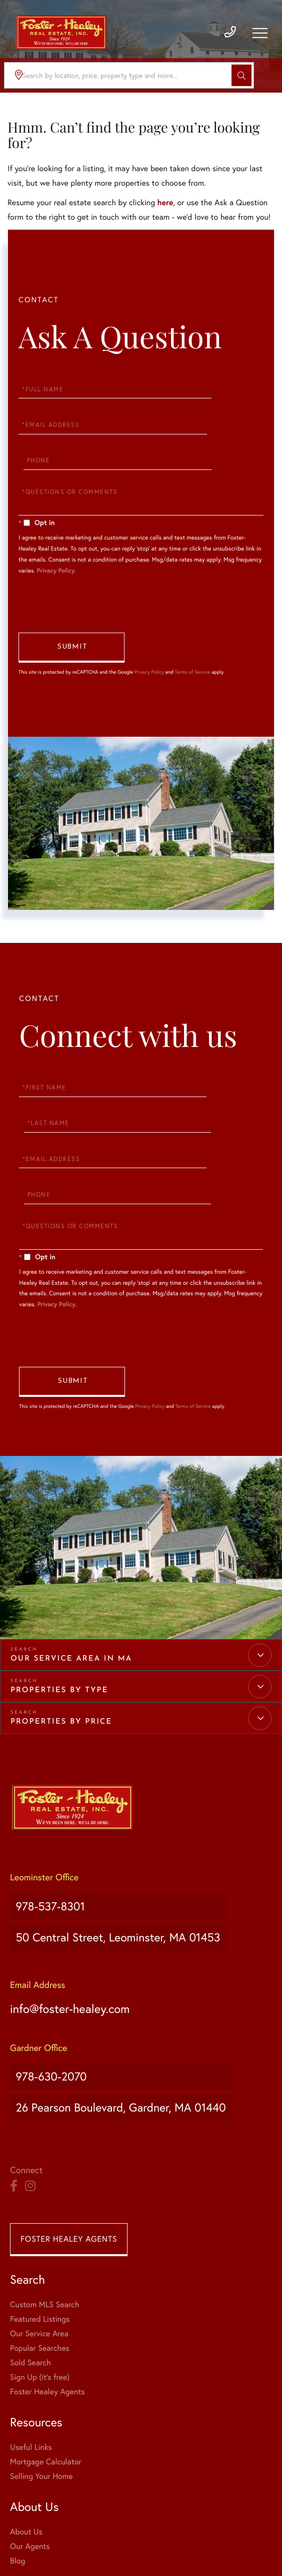 The height and width of the screenshot is (2576, 282). I want to click on 26 Pearson Boulevard, Gardner, MA 01440, so click(128, 2012).